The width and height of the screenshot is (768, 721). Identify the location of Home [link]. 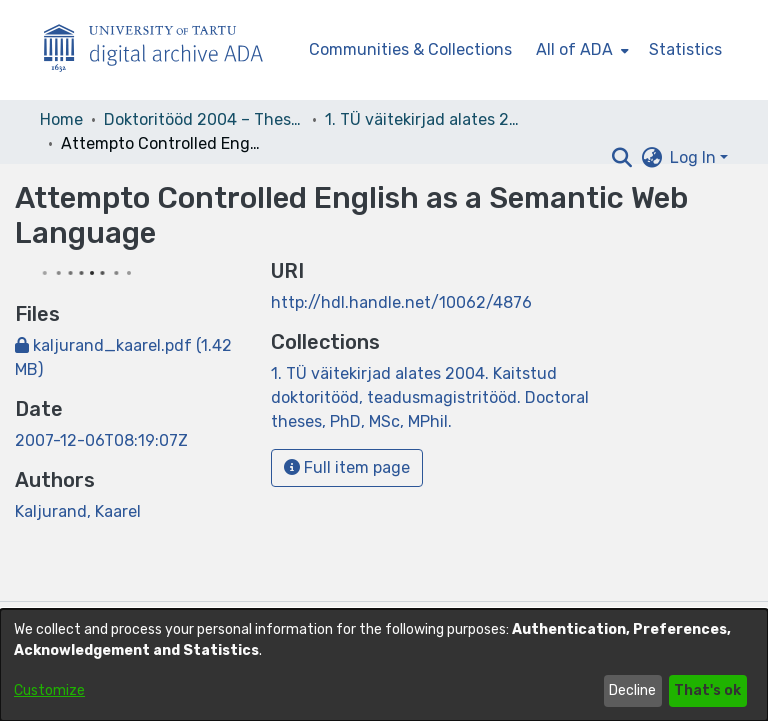
(61, 119).